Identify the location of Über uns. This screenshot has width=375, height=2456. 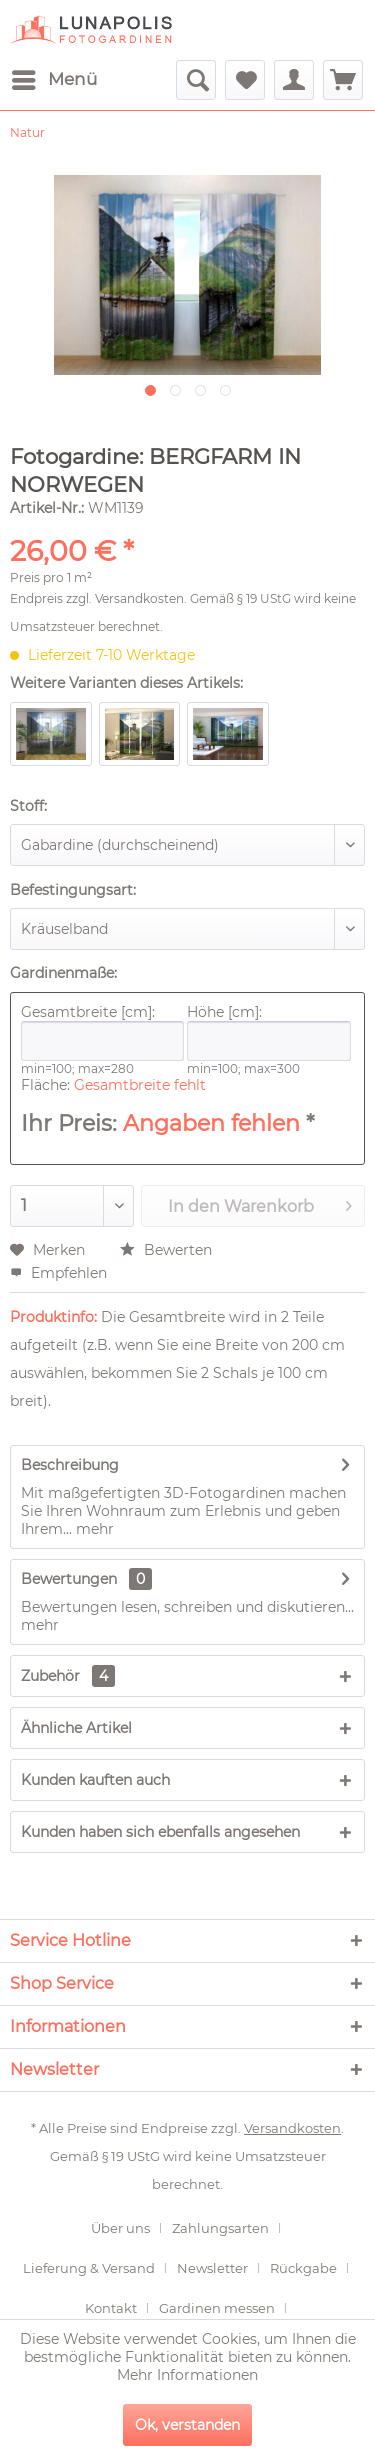
(120, 2228).